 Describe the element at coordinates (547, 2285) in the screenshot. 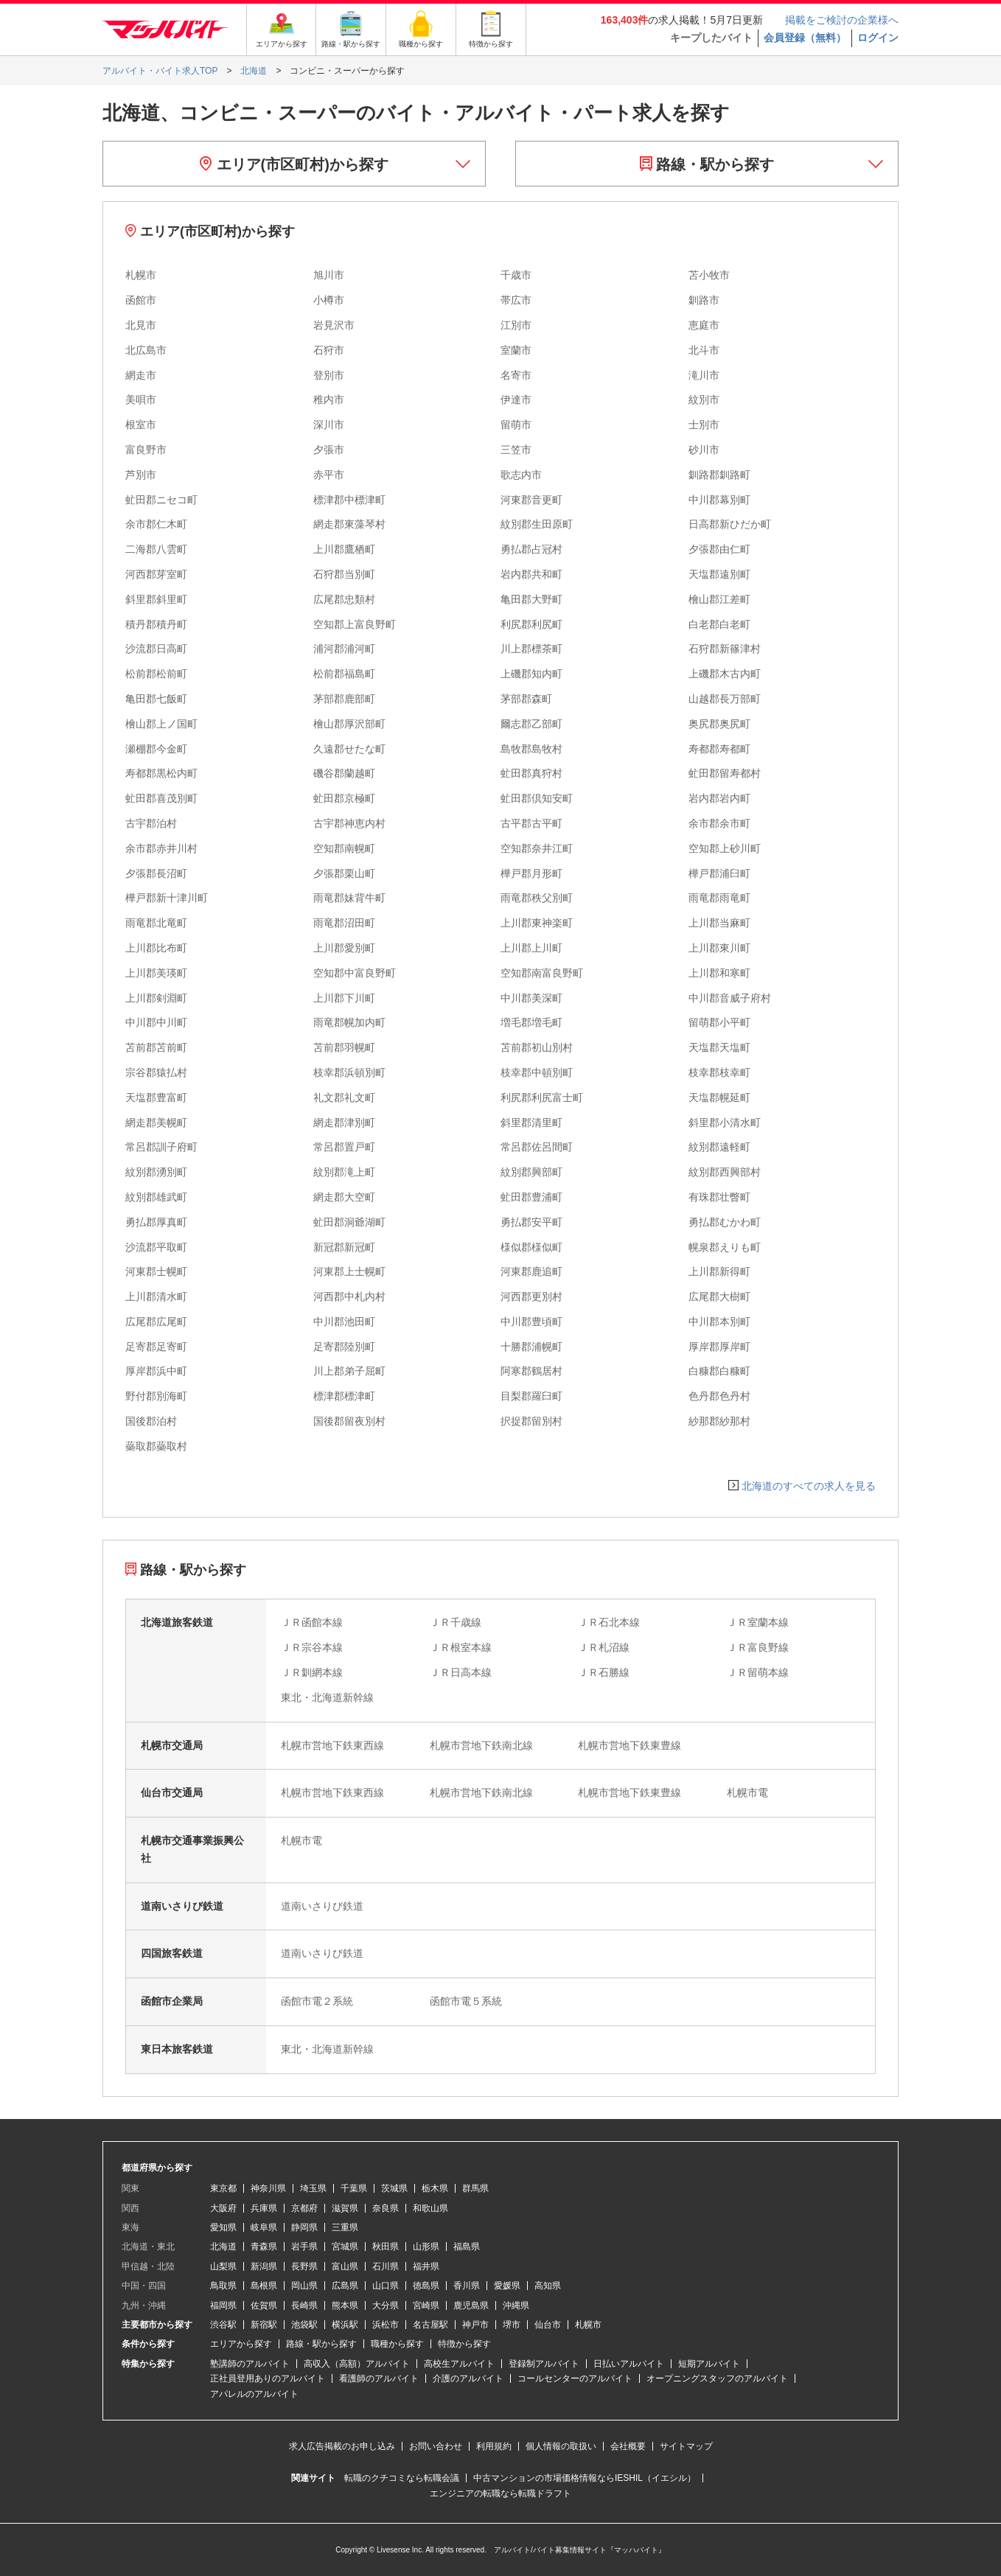

I see `高知県` at that location.